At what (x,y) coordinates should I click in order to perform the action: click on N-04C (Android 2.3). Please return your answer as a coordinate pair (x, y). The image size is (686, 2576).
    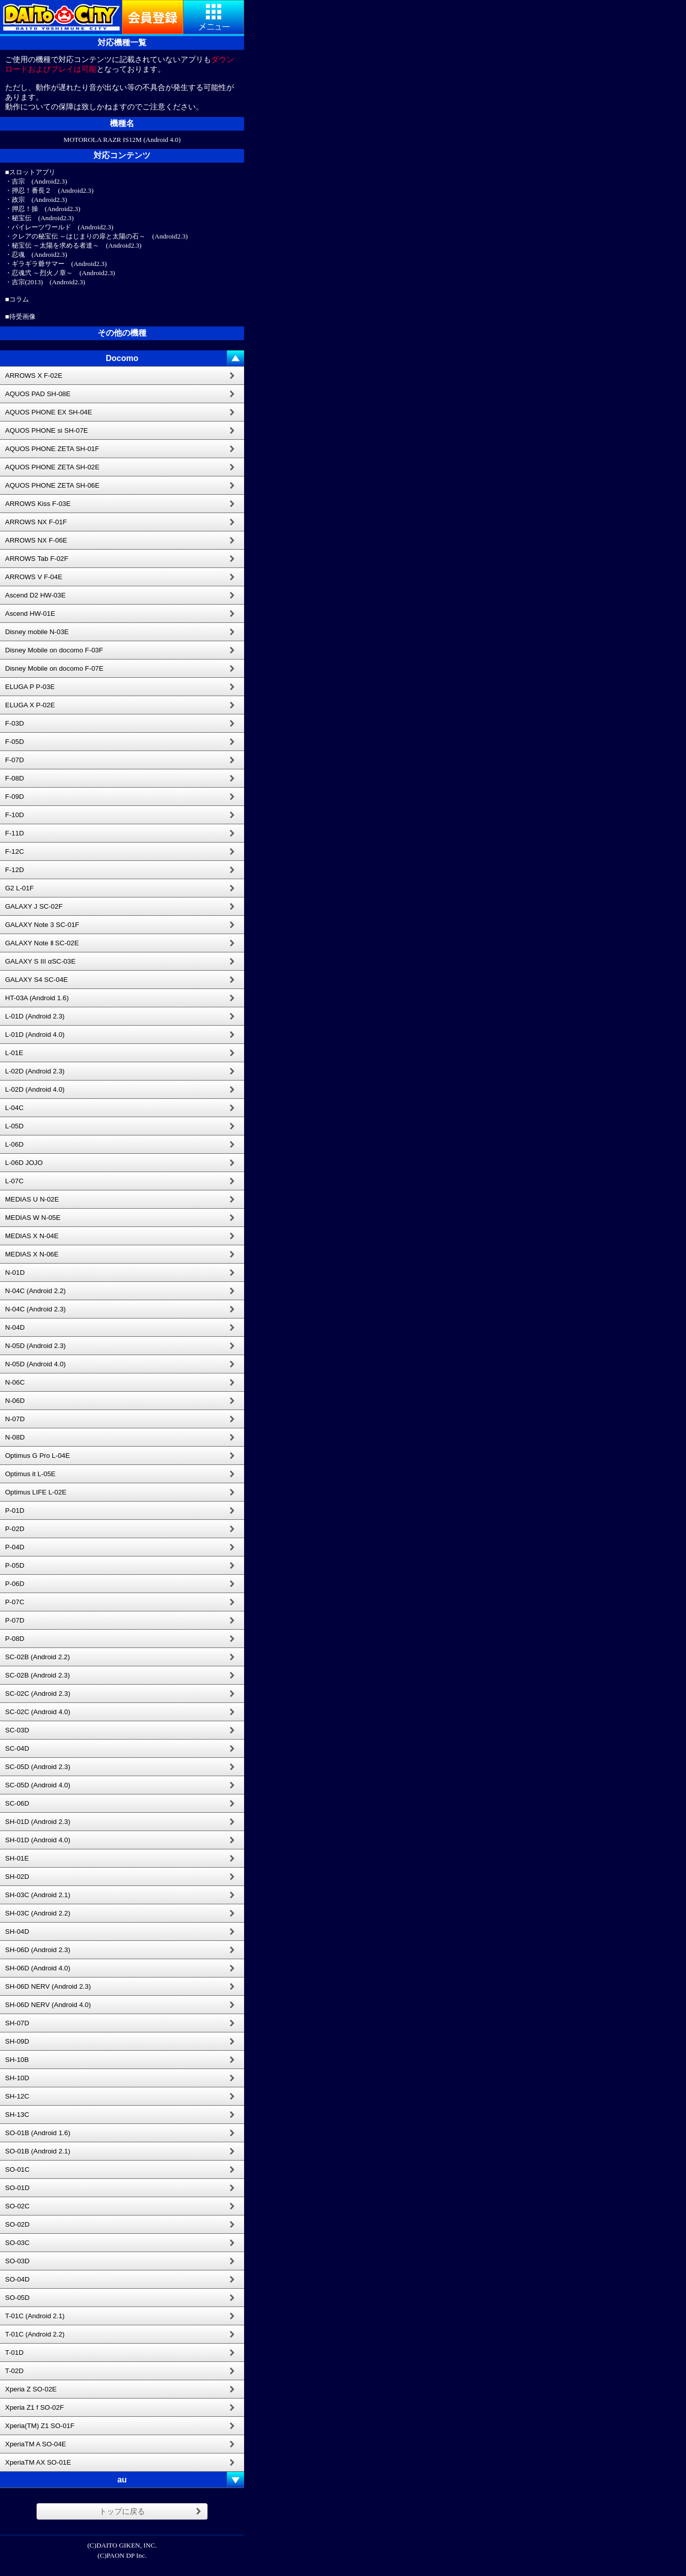
    Looking at the image, I should click on (35, 1309).